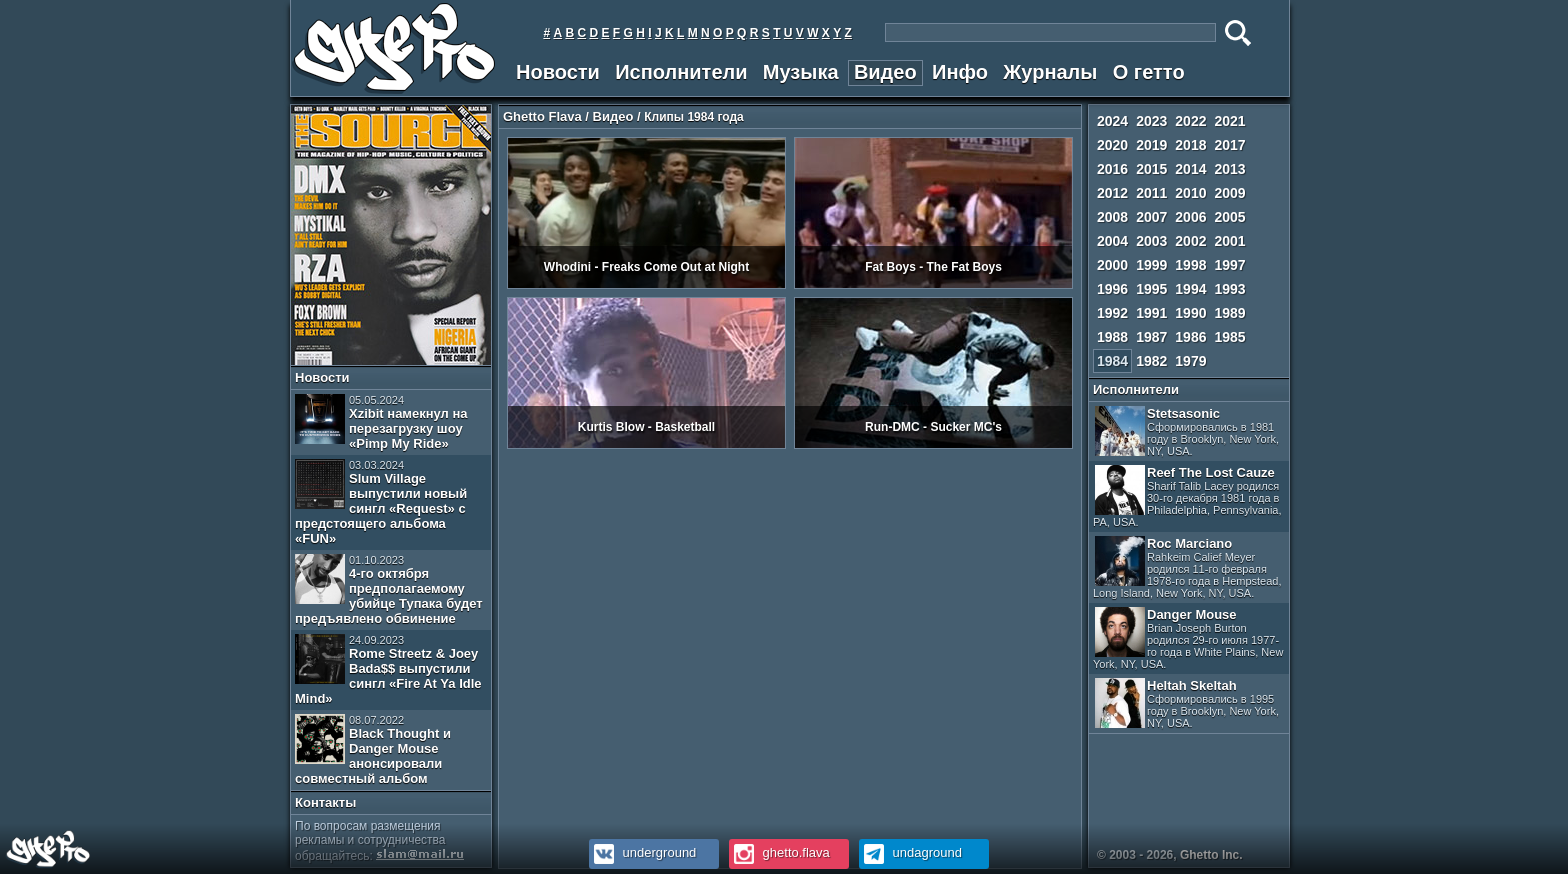  Describe the element at coordinates (1190, 265) in the screenshot. I see `1998` at that location.